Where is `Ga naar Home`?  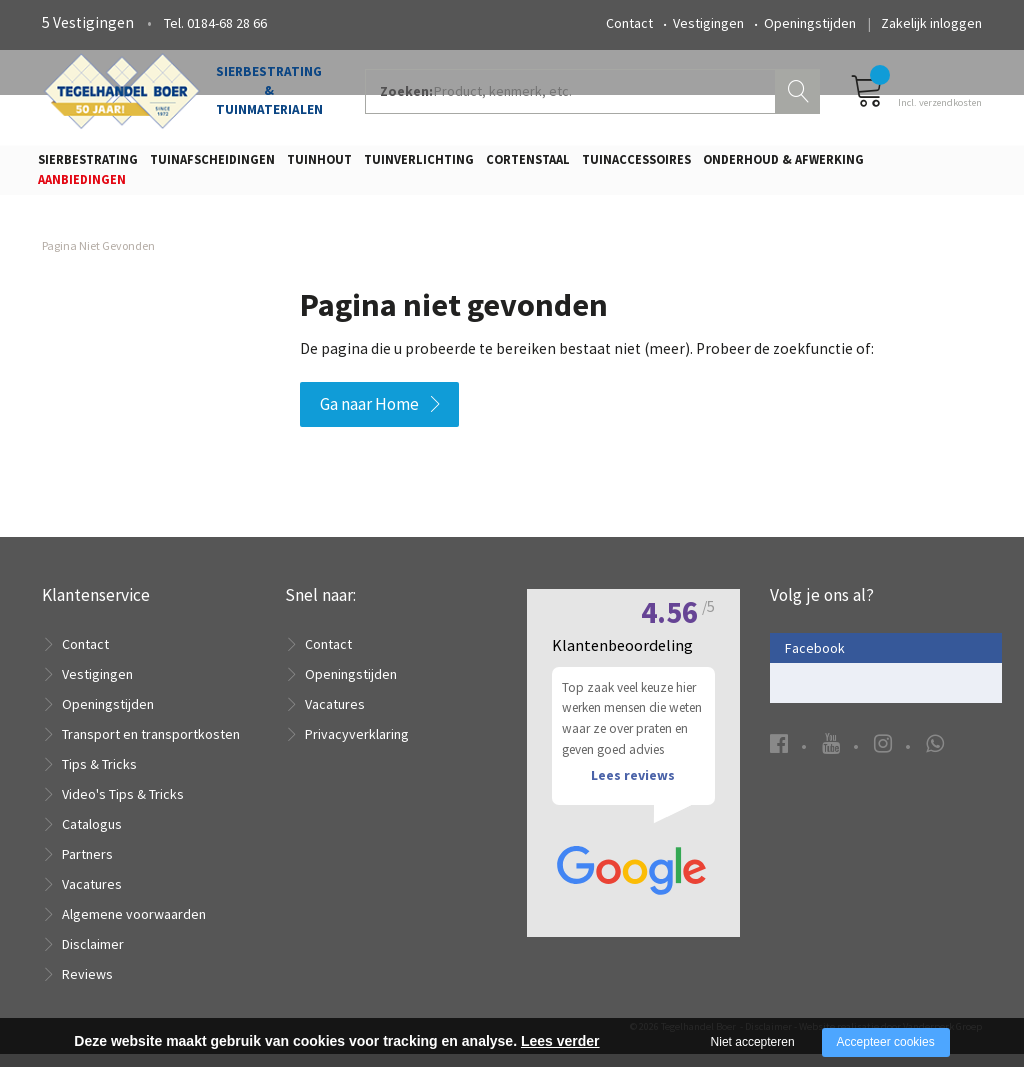 Ga naar Home is located at coordinates (369, 416).